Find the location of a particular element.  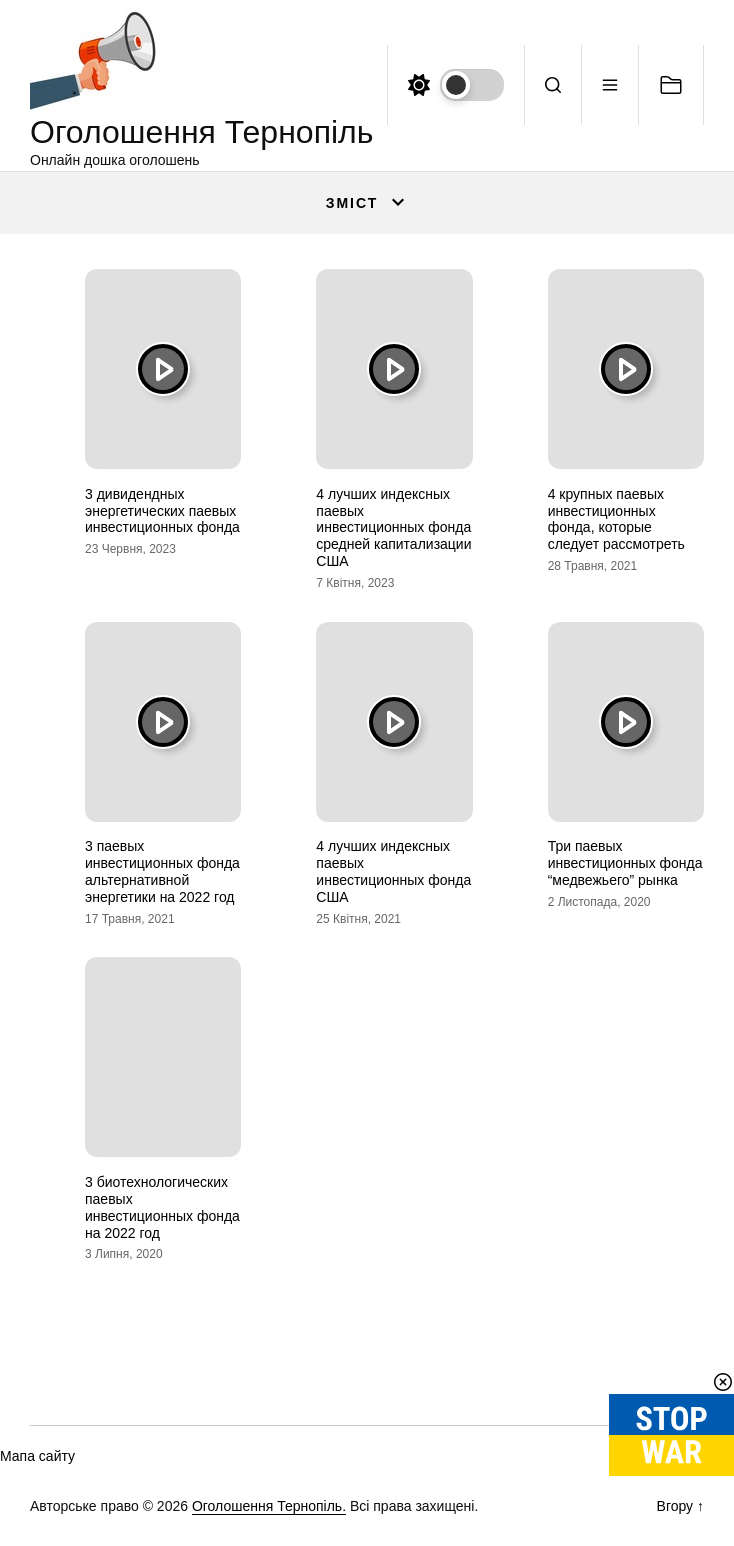

3 дивидендных энергетических паевых инвестиционных фонда is located at coordinates (162, 511).